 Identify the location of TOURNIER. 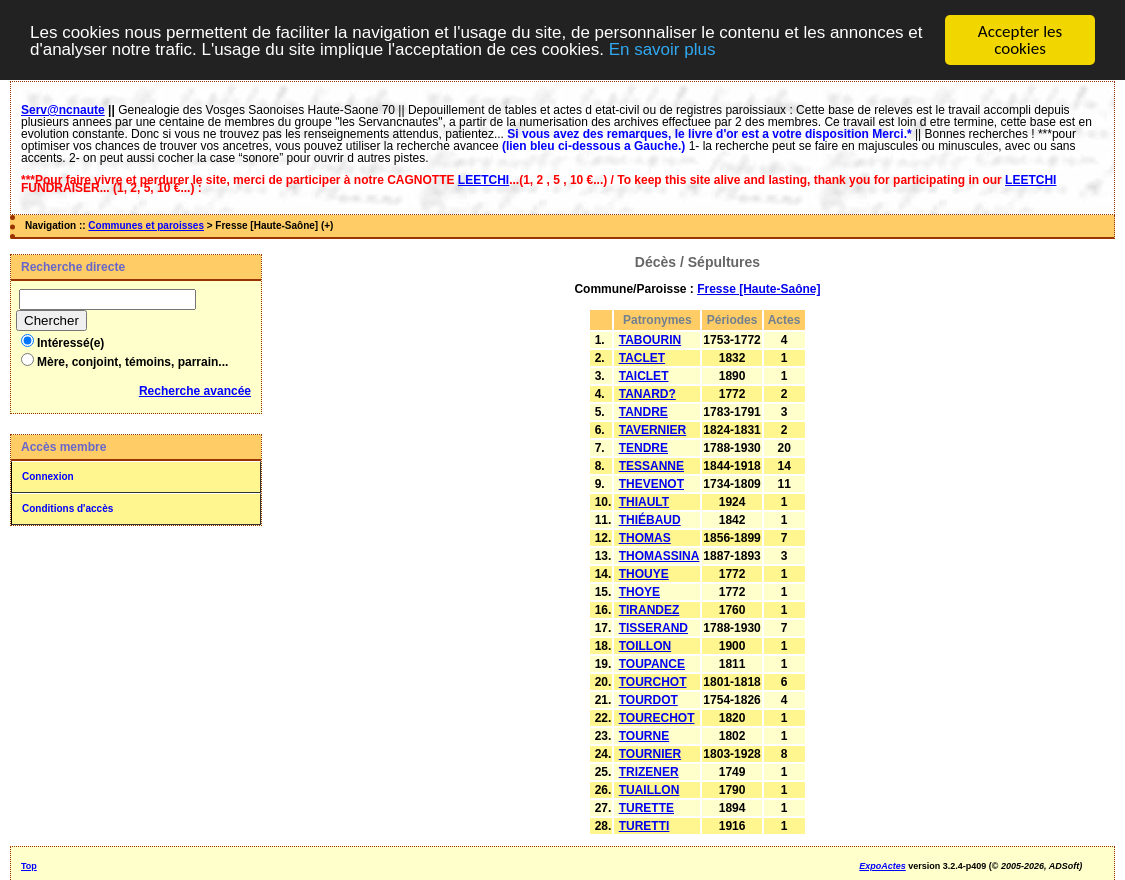
(650, 754).